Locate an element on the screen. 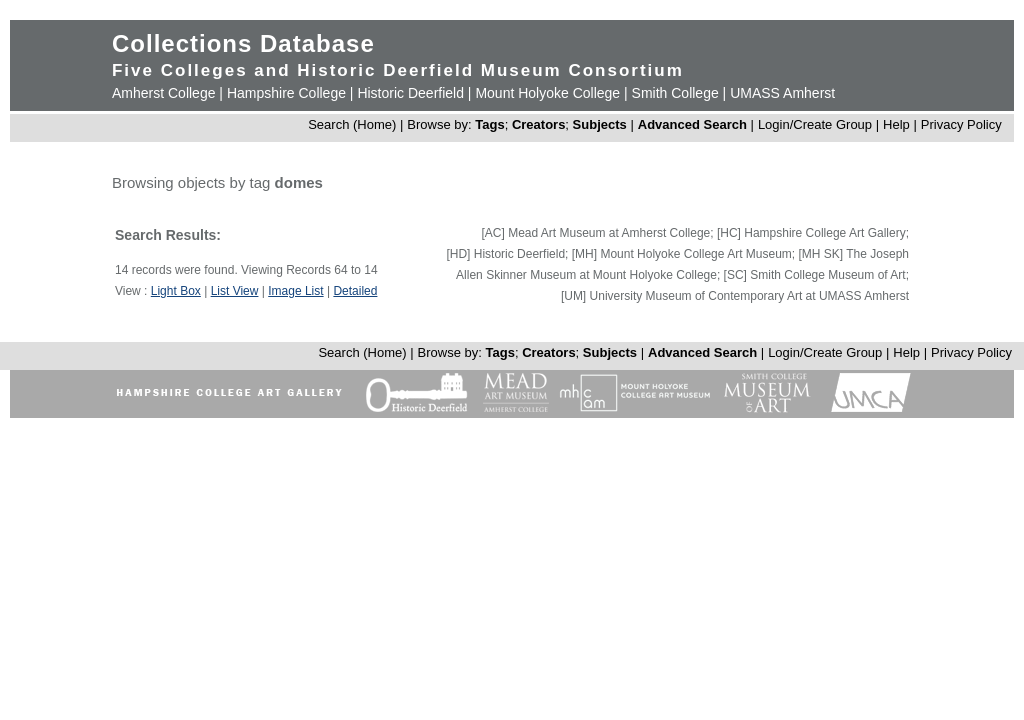  Light Box is located at coordinates (176, 291).